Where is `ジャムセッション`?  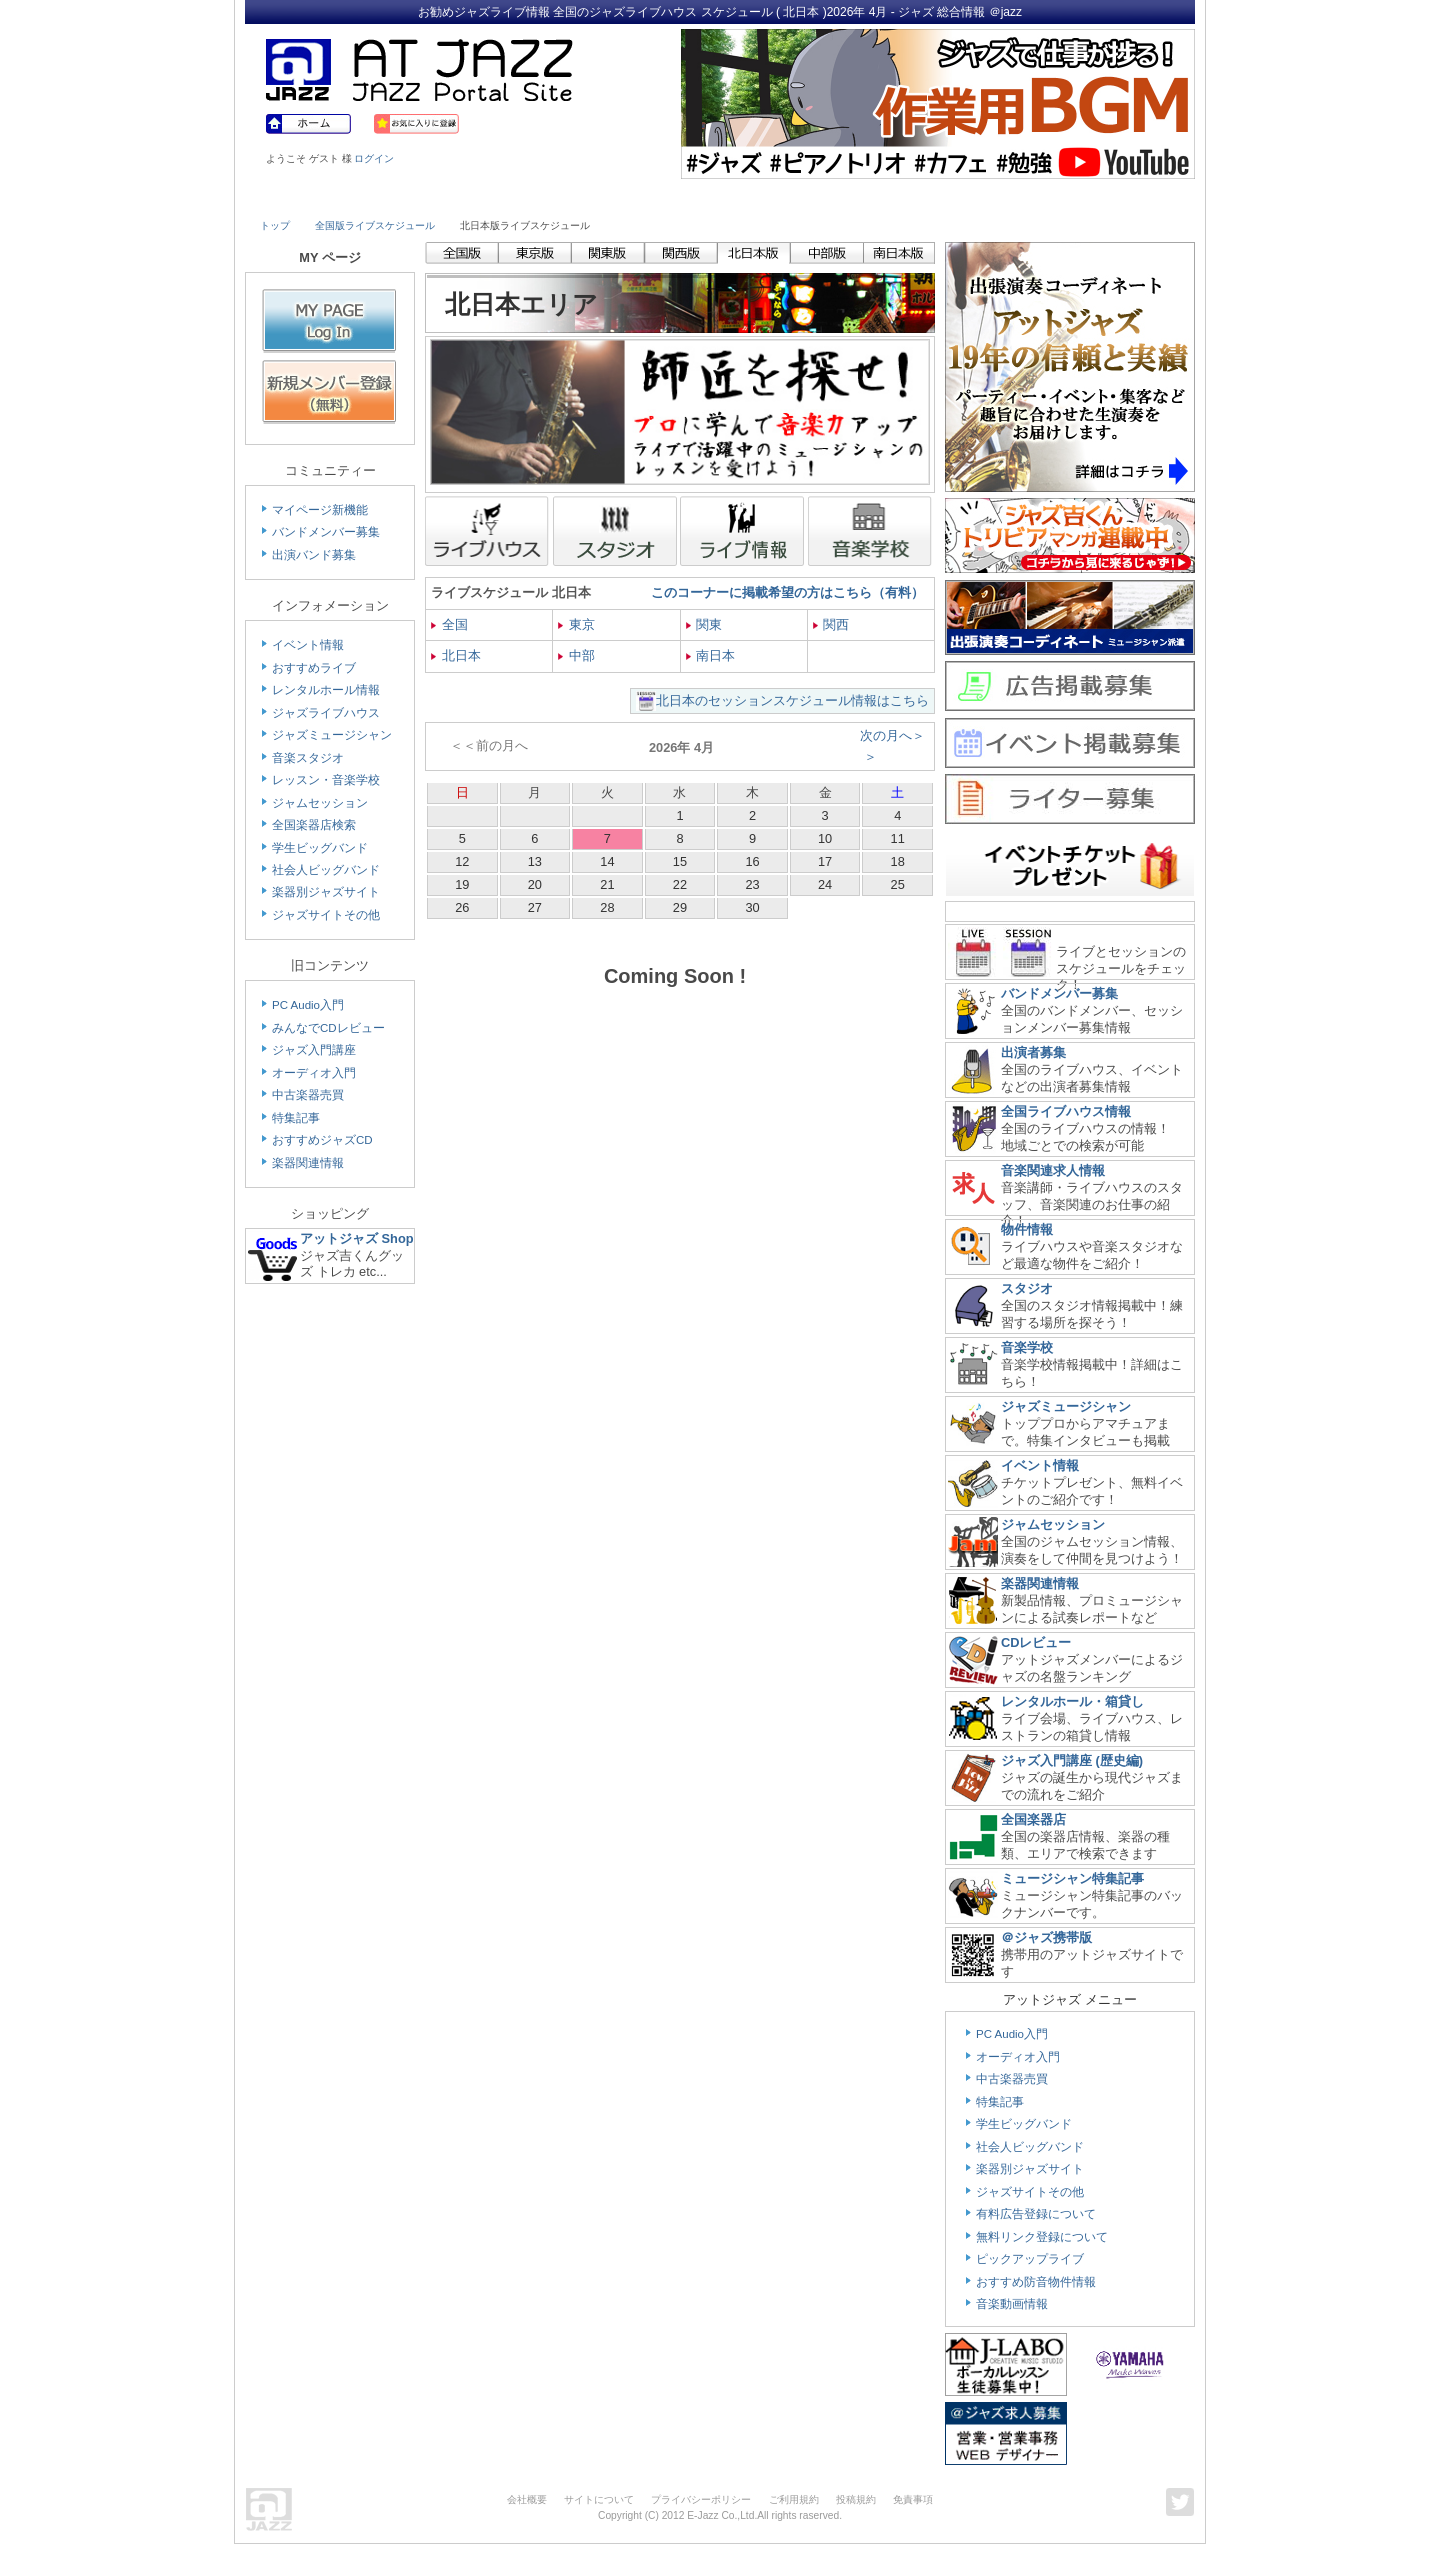
ジャムセッション is located at coordinates (320, 803).